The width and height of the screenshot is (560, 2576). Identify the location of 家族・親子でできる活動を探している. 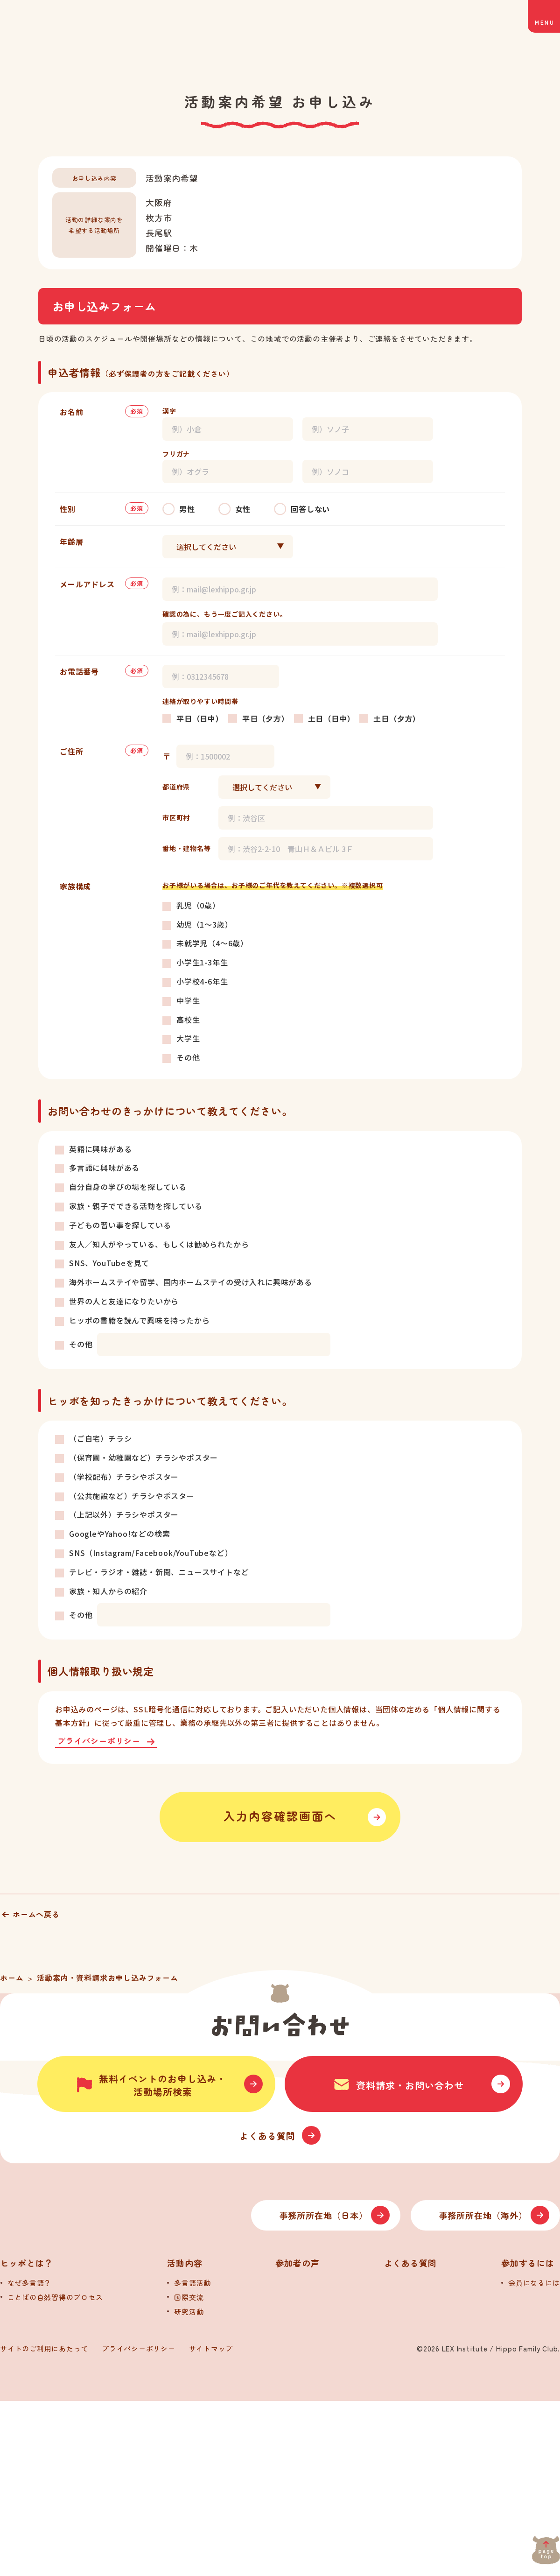
(136, 1205).